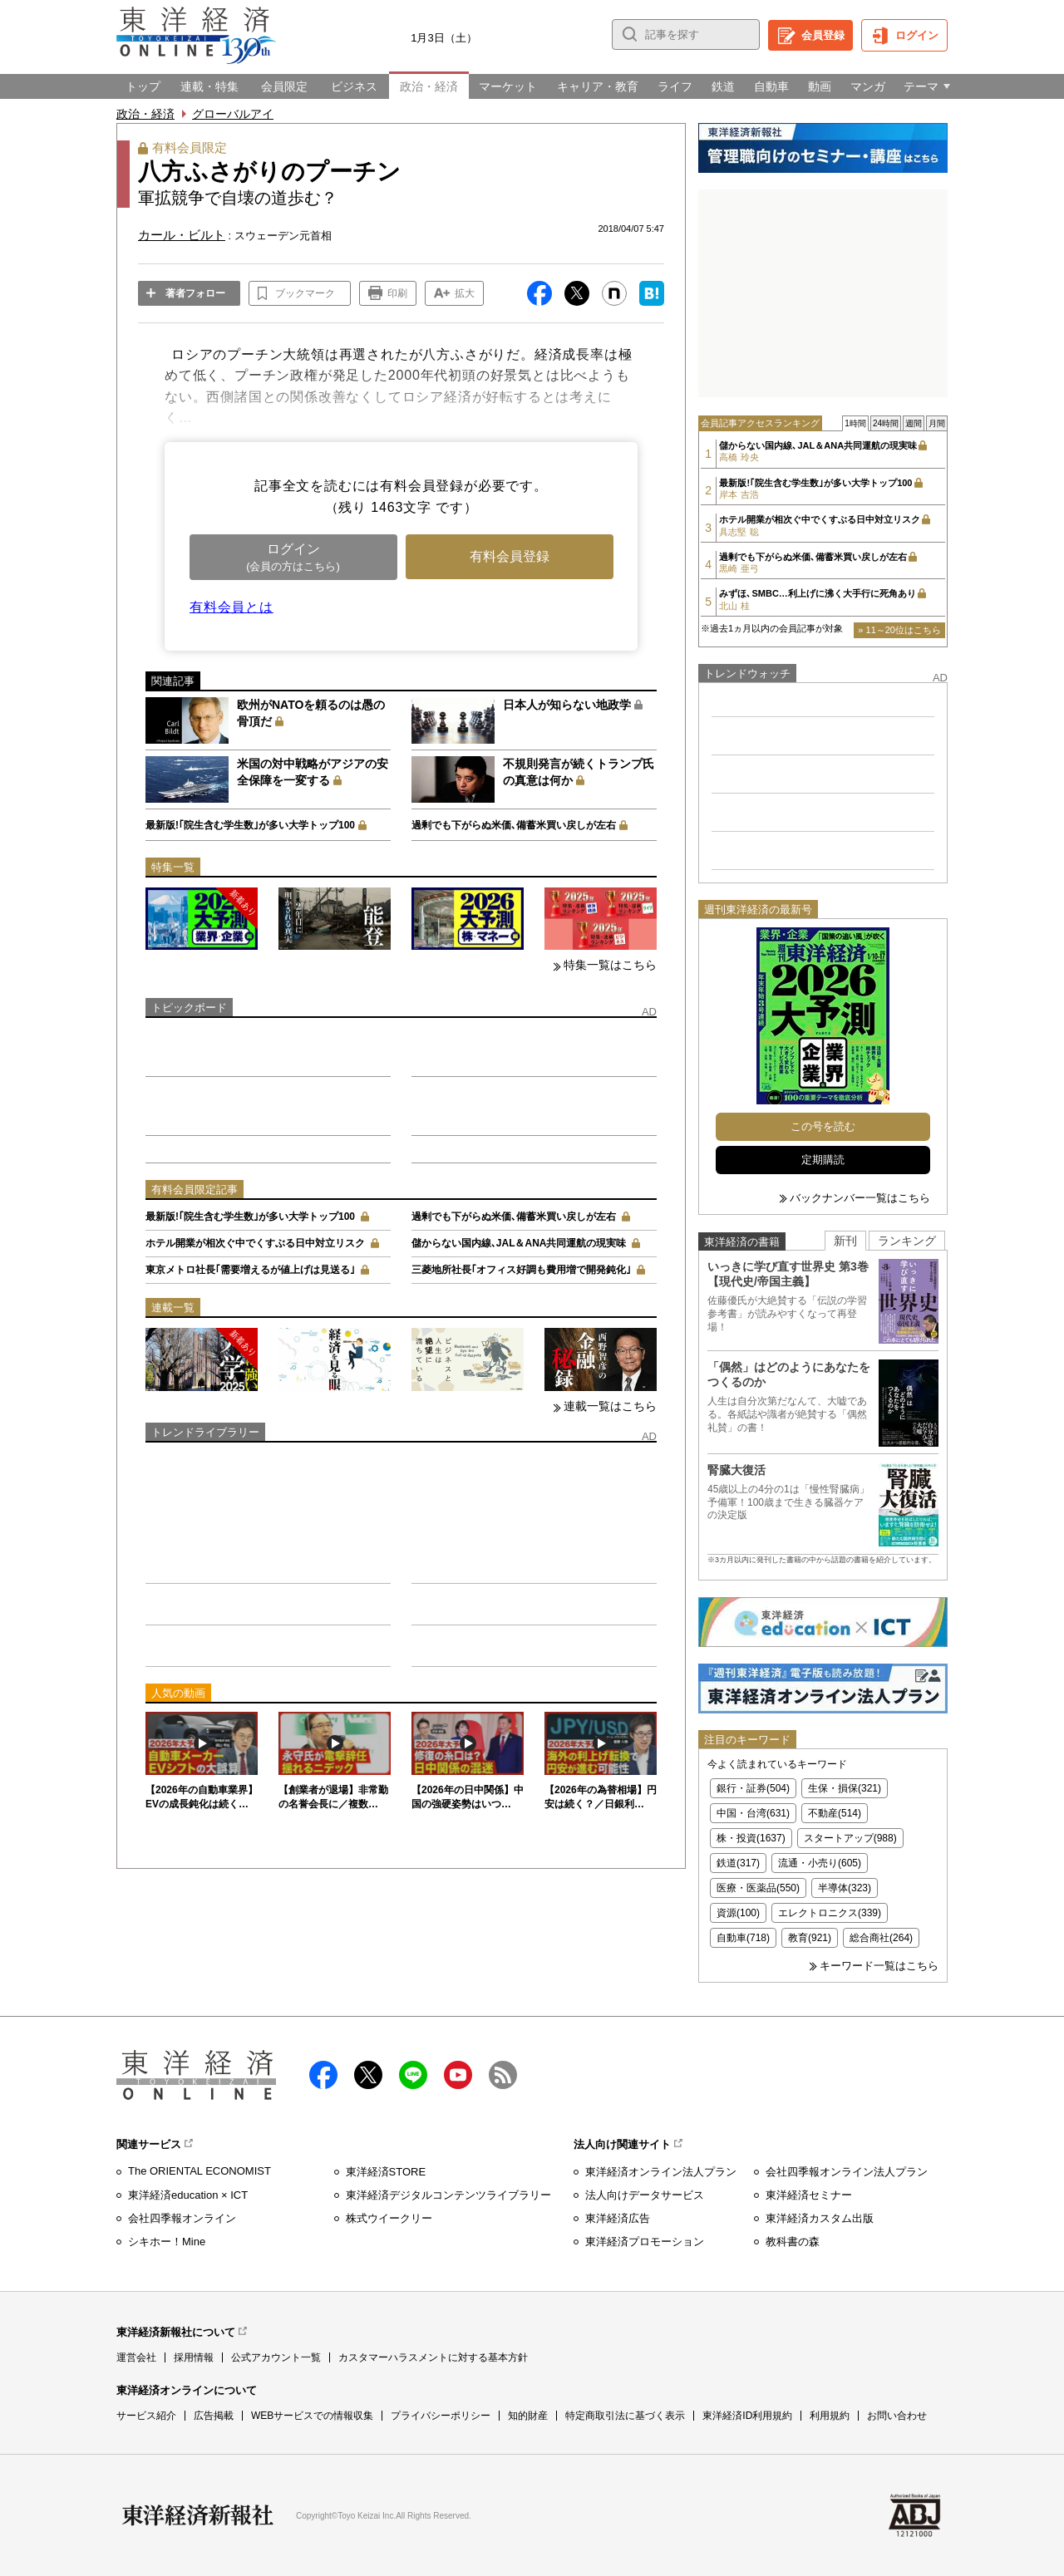 Image resolution: width=1064 pixels, height=2576 pixels. Describe the element at coordinates (250, 1270) in the screenshot. I see `東京メトロ社長｢需要増えるが値上げは見送る｣` at that location.